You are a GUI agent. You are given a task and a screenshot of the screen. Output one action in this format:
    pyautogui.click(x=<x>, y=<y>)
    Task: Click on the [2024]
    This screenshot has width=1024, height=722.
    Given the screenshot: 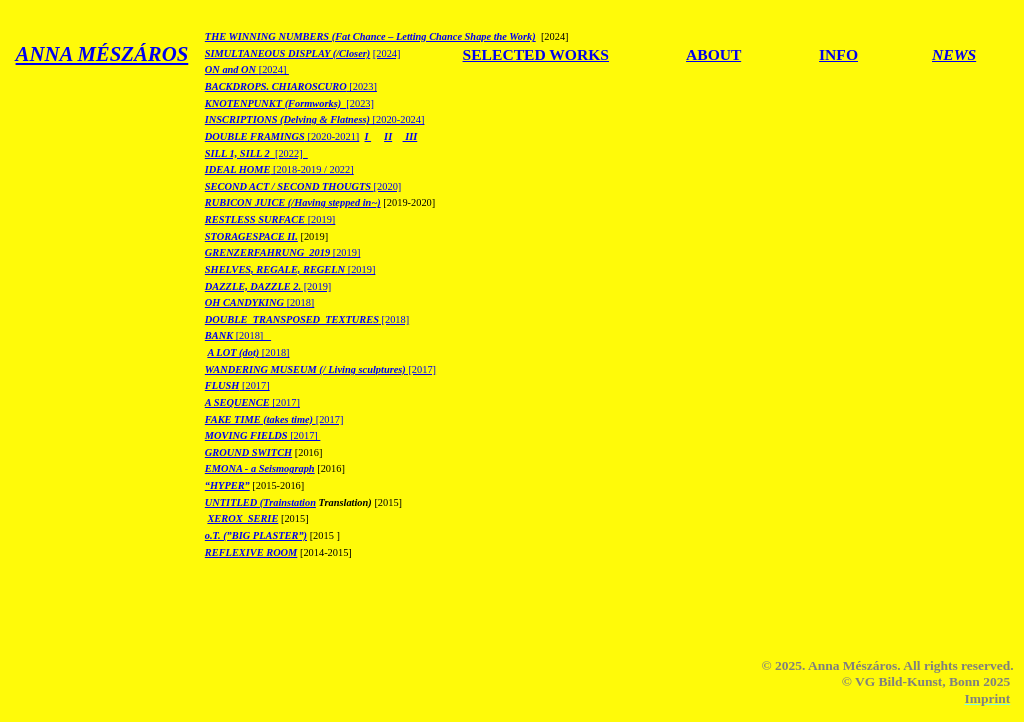 What is the action you would take?
    pyautogui.click(x=387, y=53)
    